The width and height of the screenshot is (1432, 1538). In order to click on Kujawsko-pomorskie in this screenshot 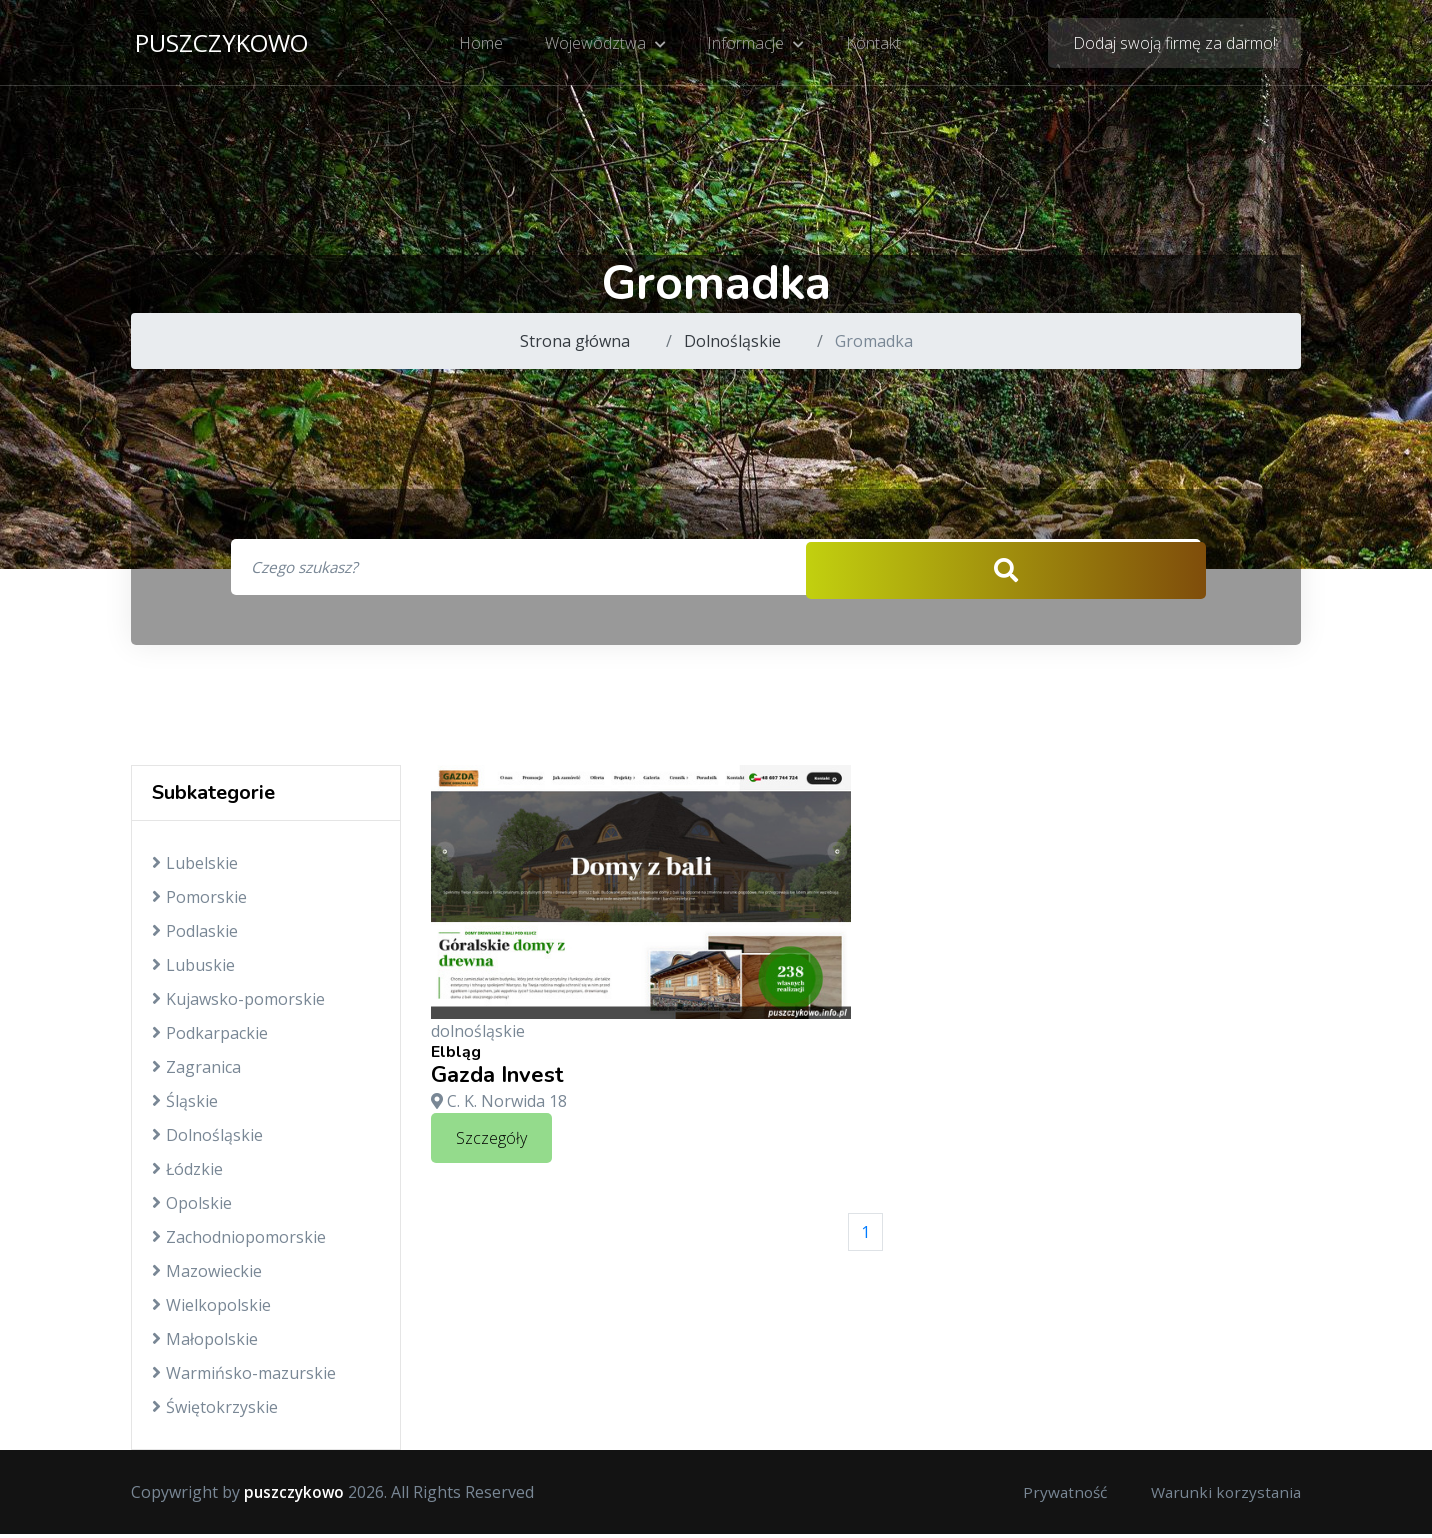, I will do `click(238, 1003)`.